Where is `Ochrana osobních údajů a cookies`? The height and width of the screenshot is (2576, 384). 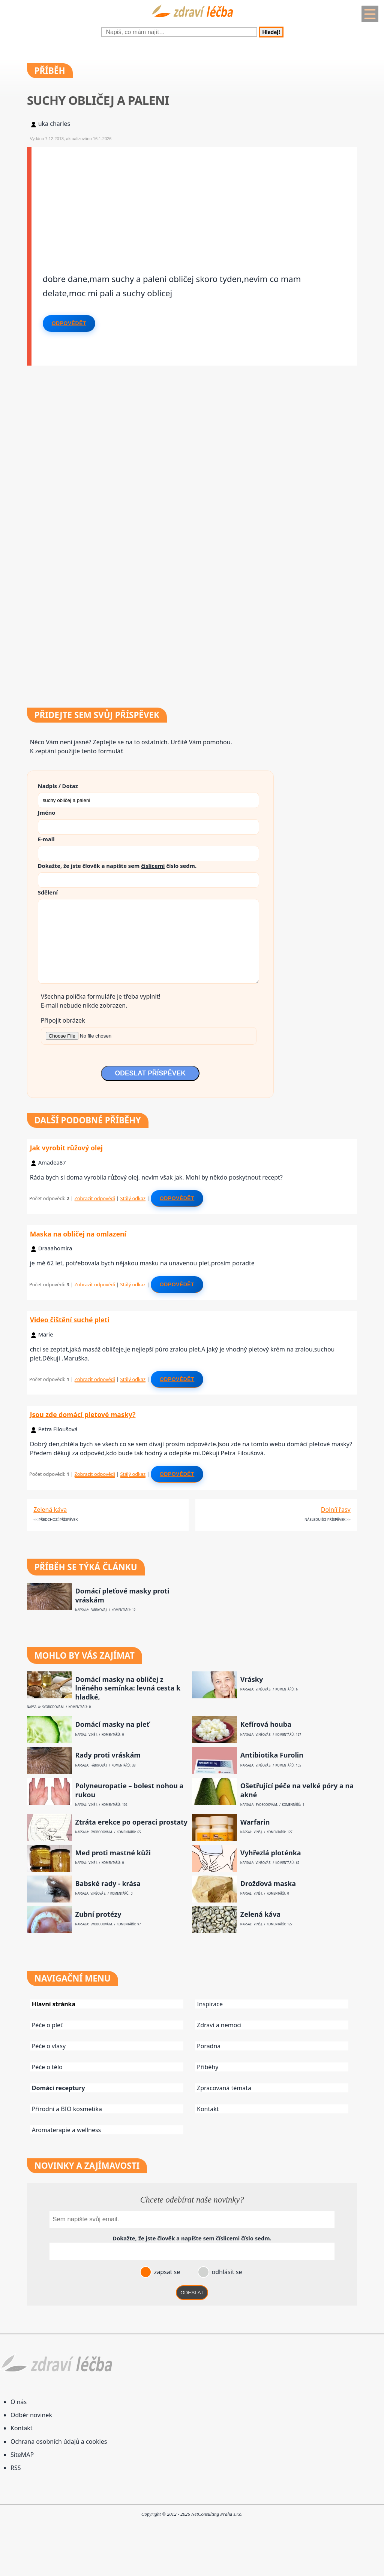 Ochrana osobních údajů a cookies is located at coordinates (58, 2441).